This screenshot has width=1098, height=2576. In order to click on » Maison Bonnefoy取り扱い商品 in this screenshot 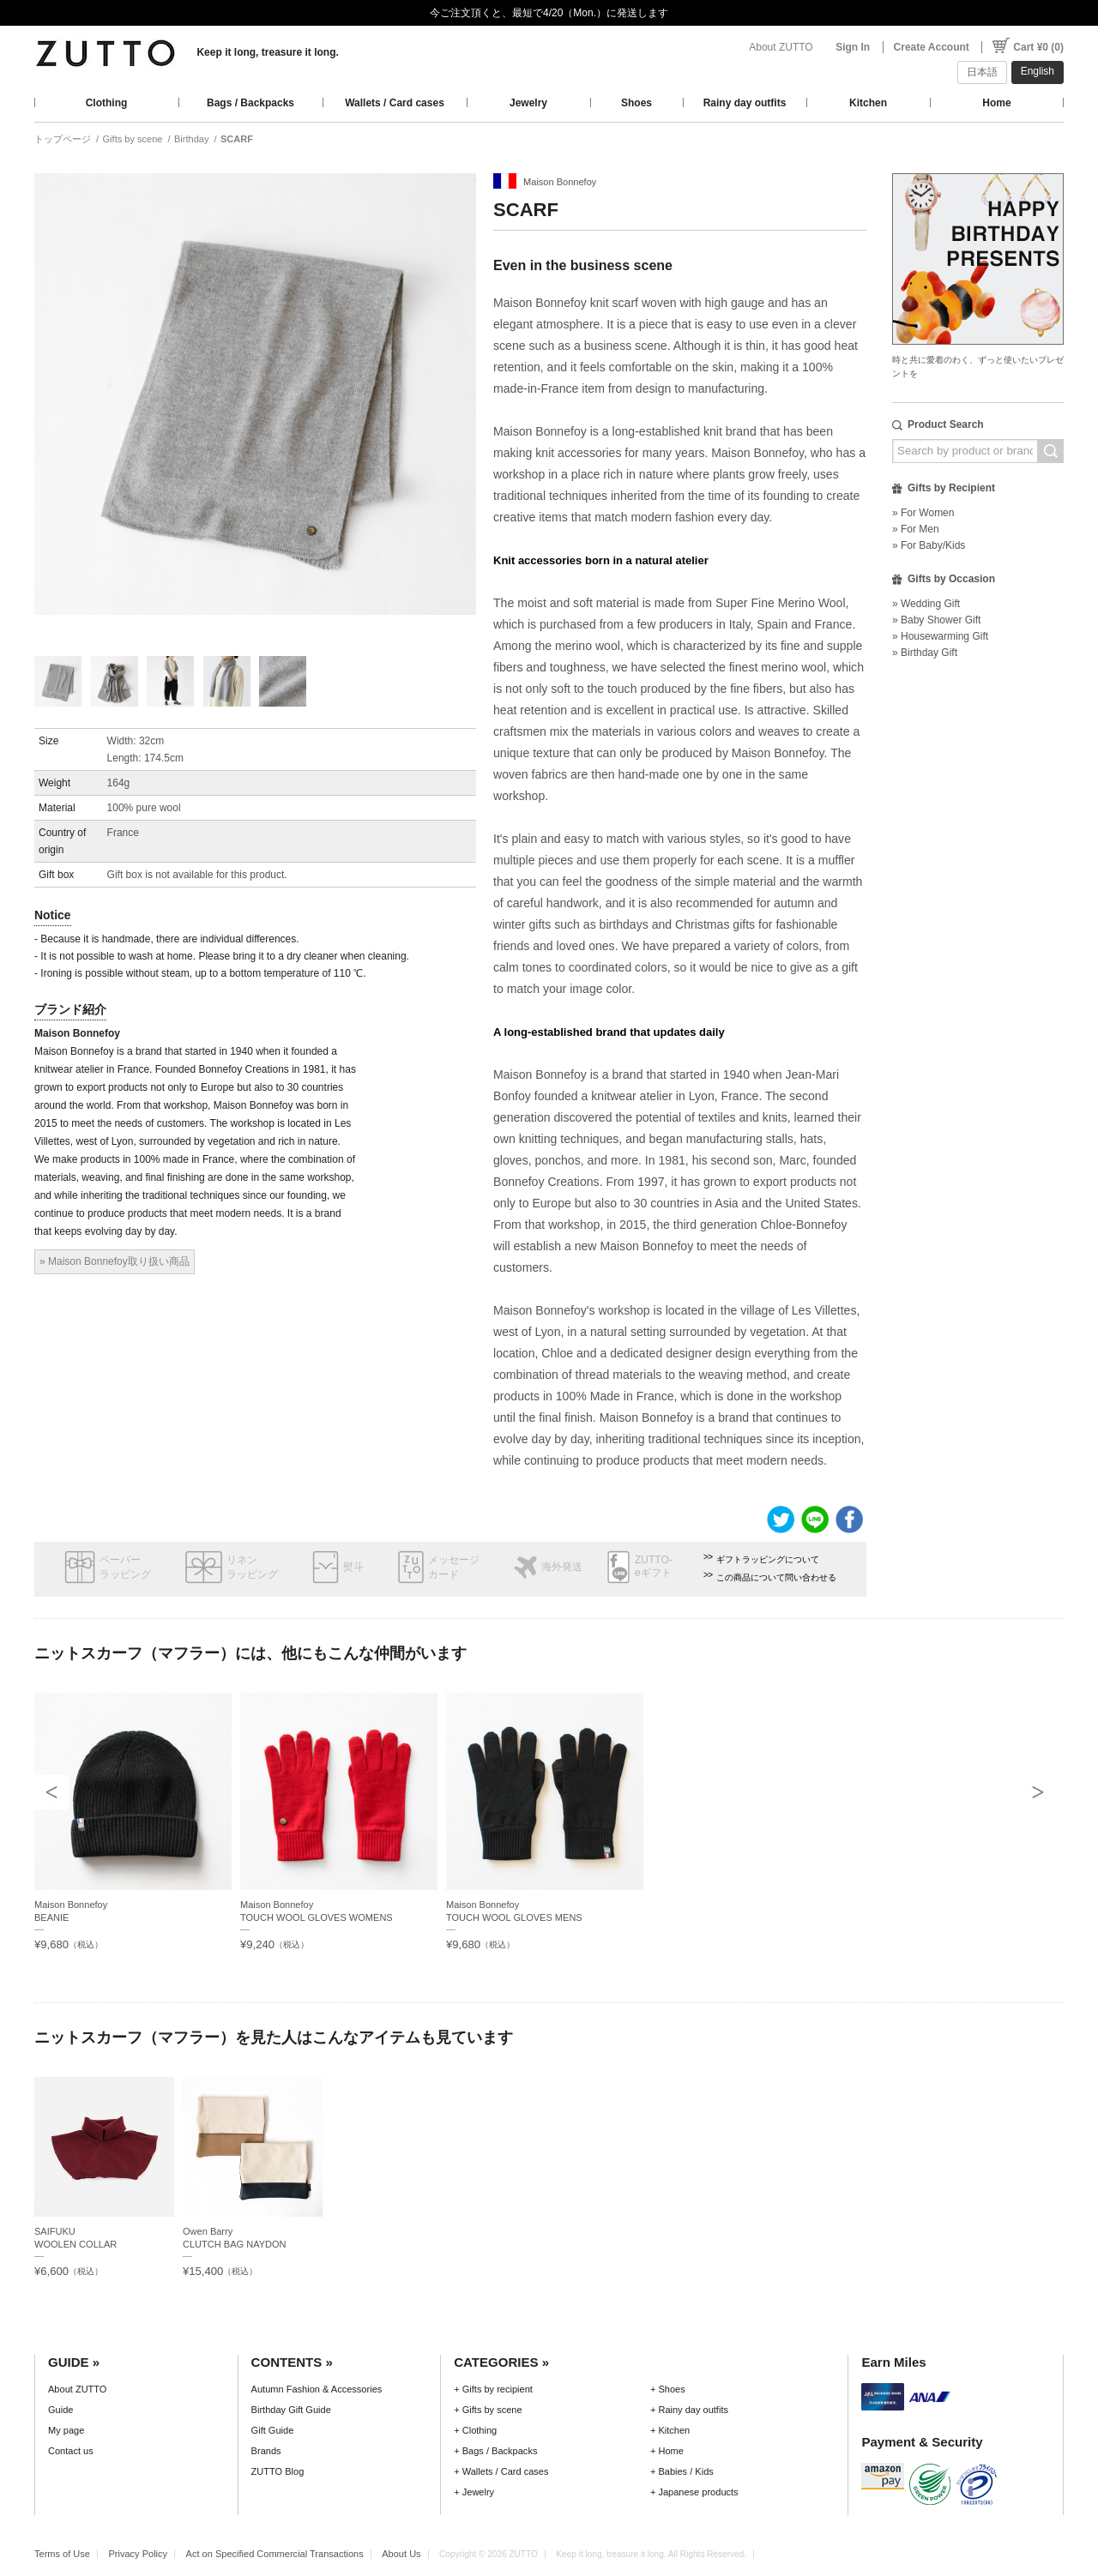, I will do `click(114, 1261)`.